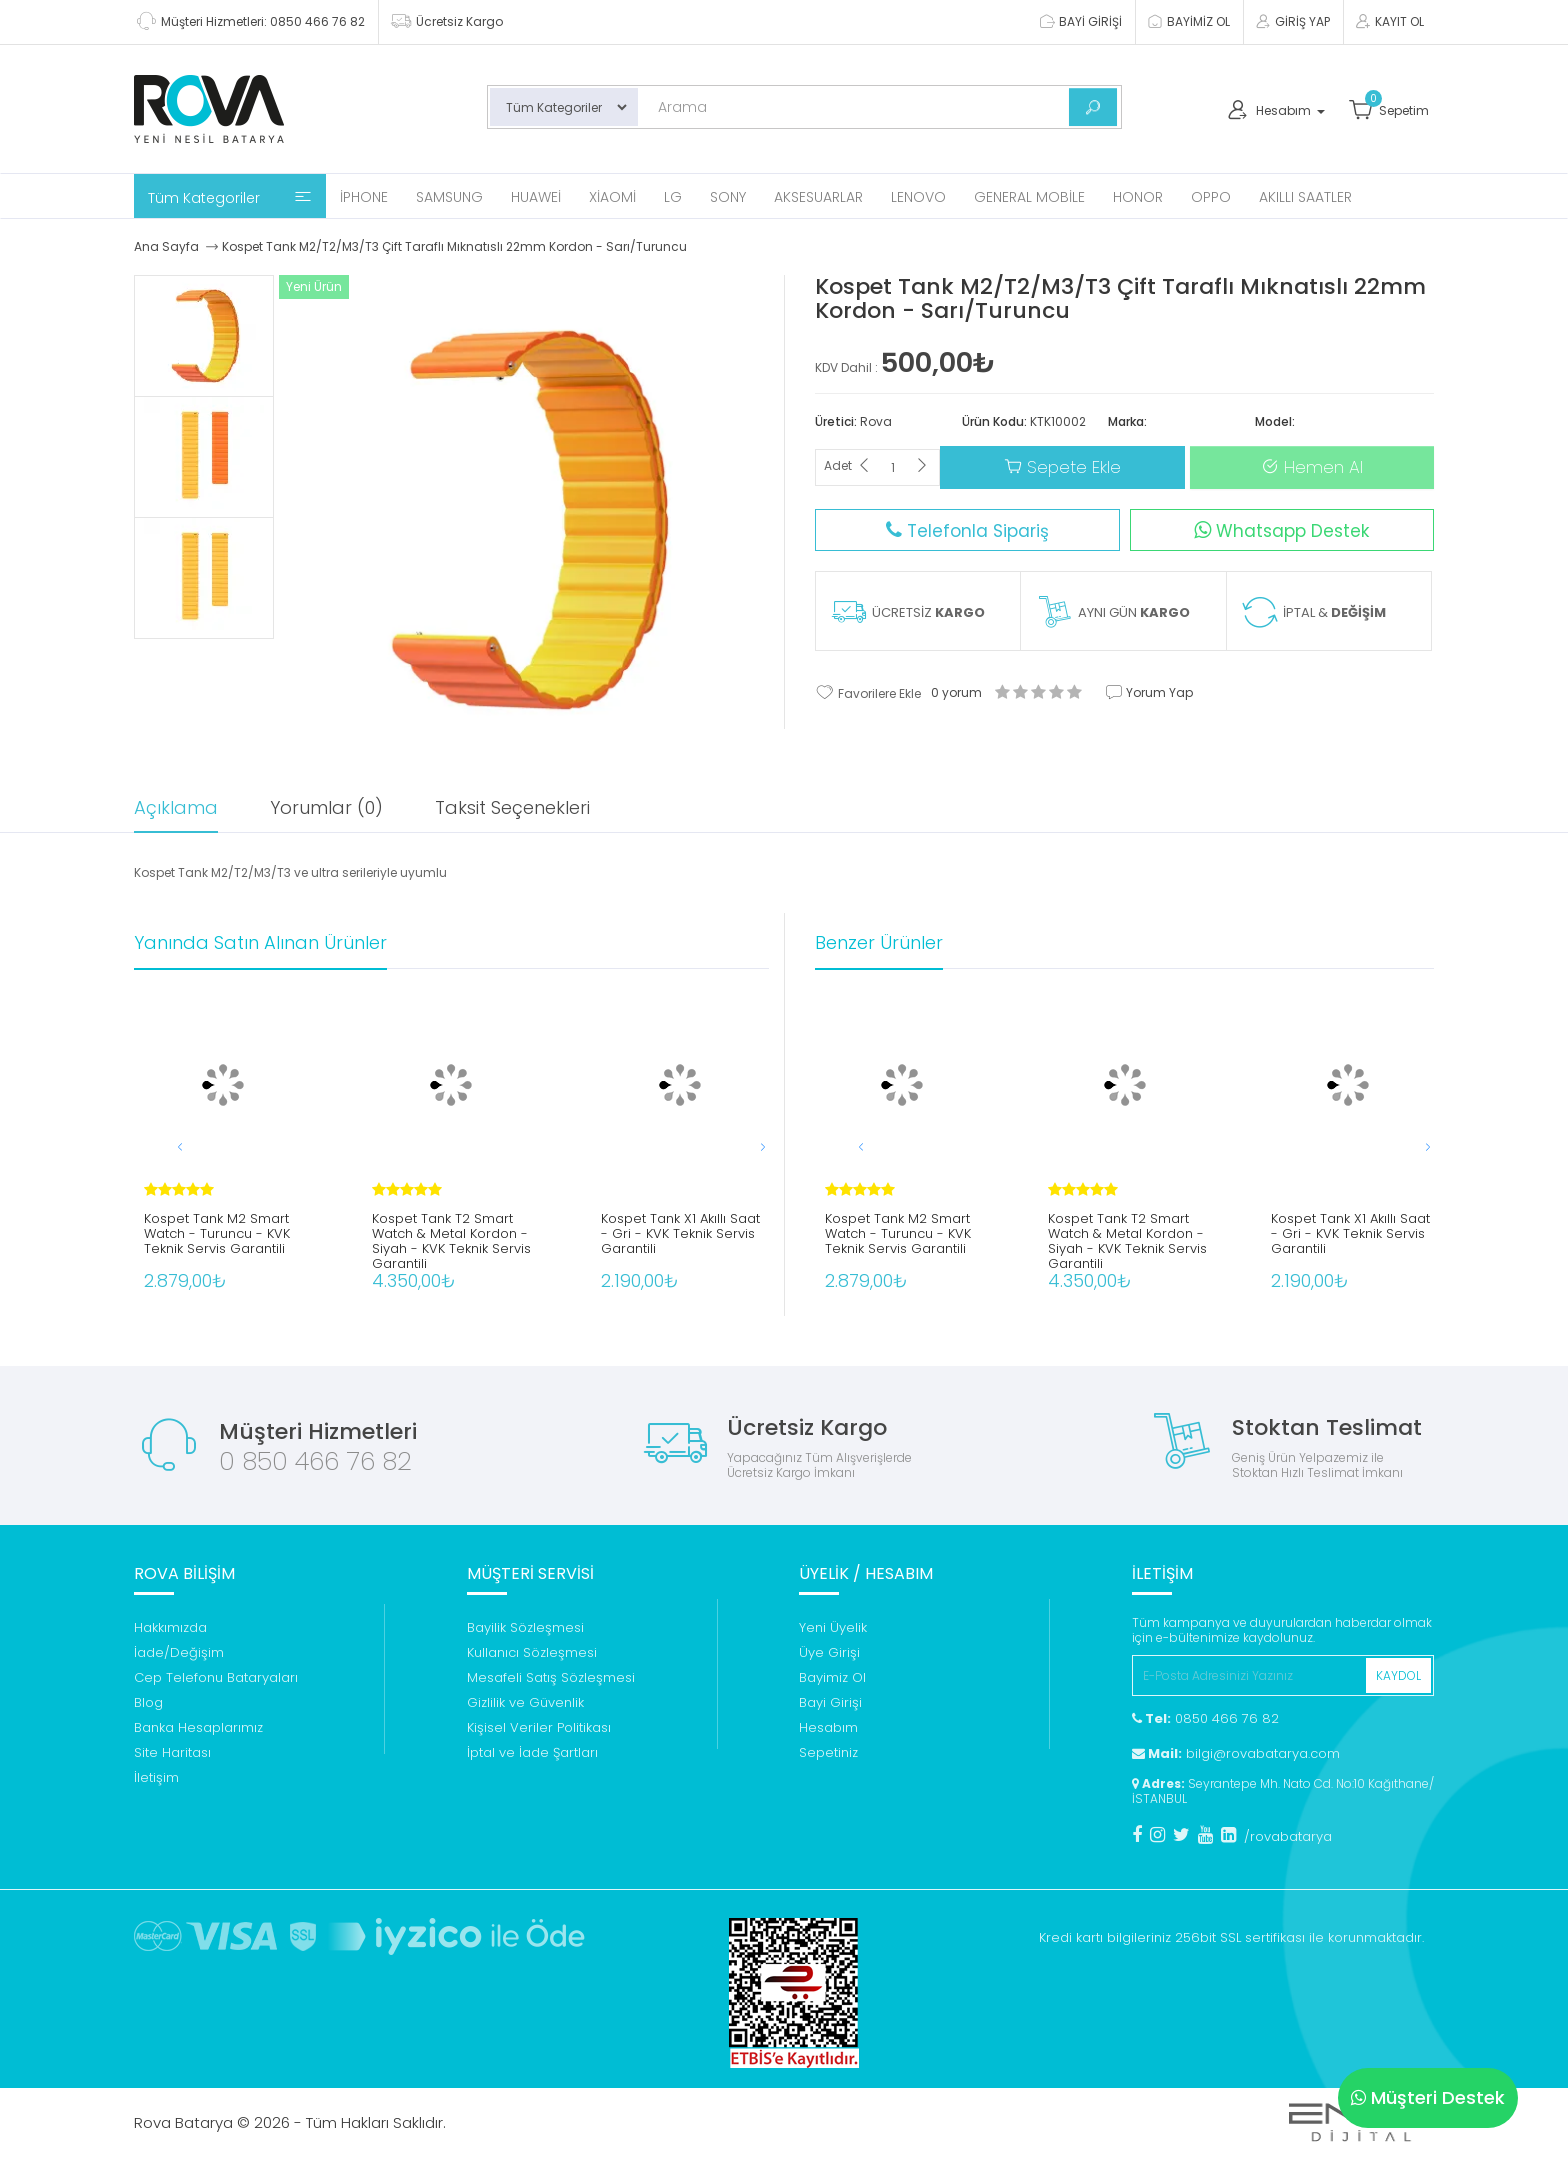 This screenshot has width=1568, height=2158. I want to click on [button], so click(743, 1147).